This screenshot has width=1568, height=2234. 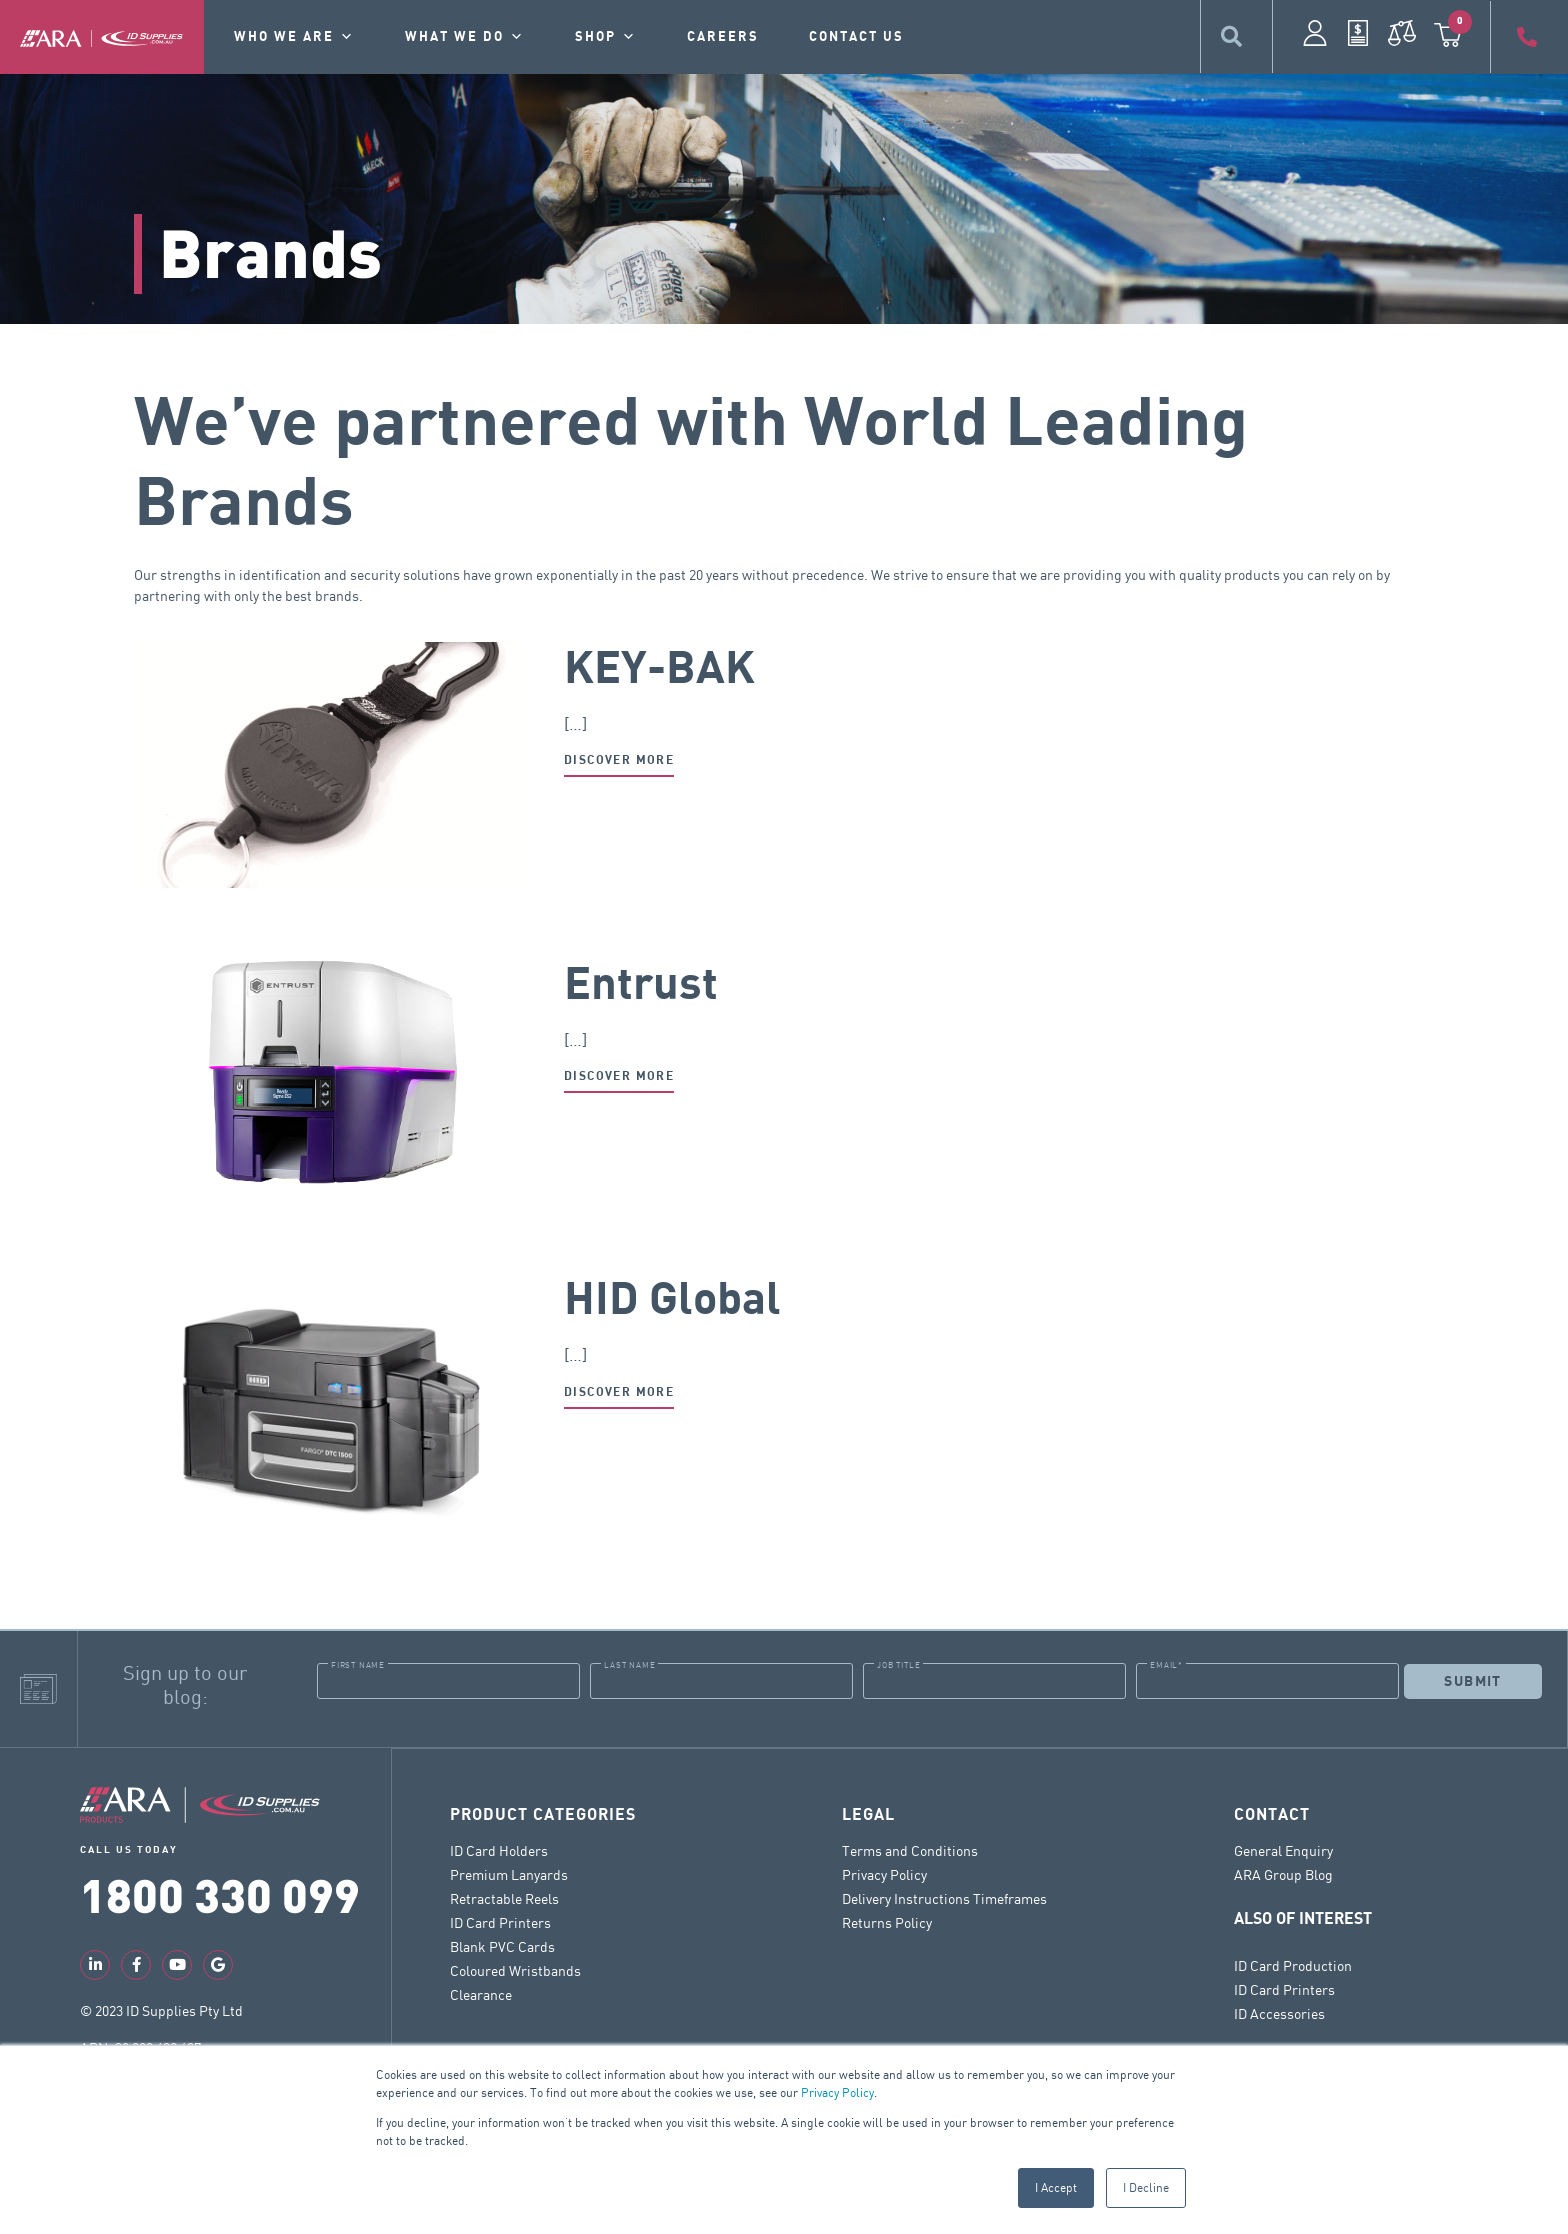 I want to click on contact us, so click(x=856, y=37).